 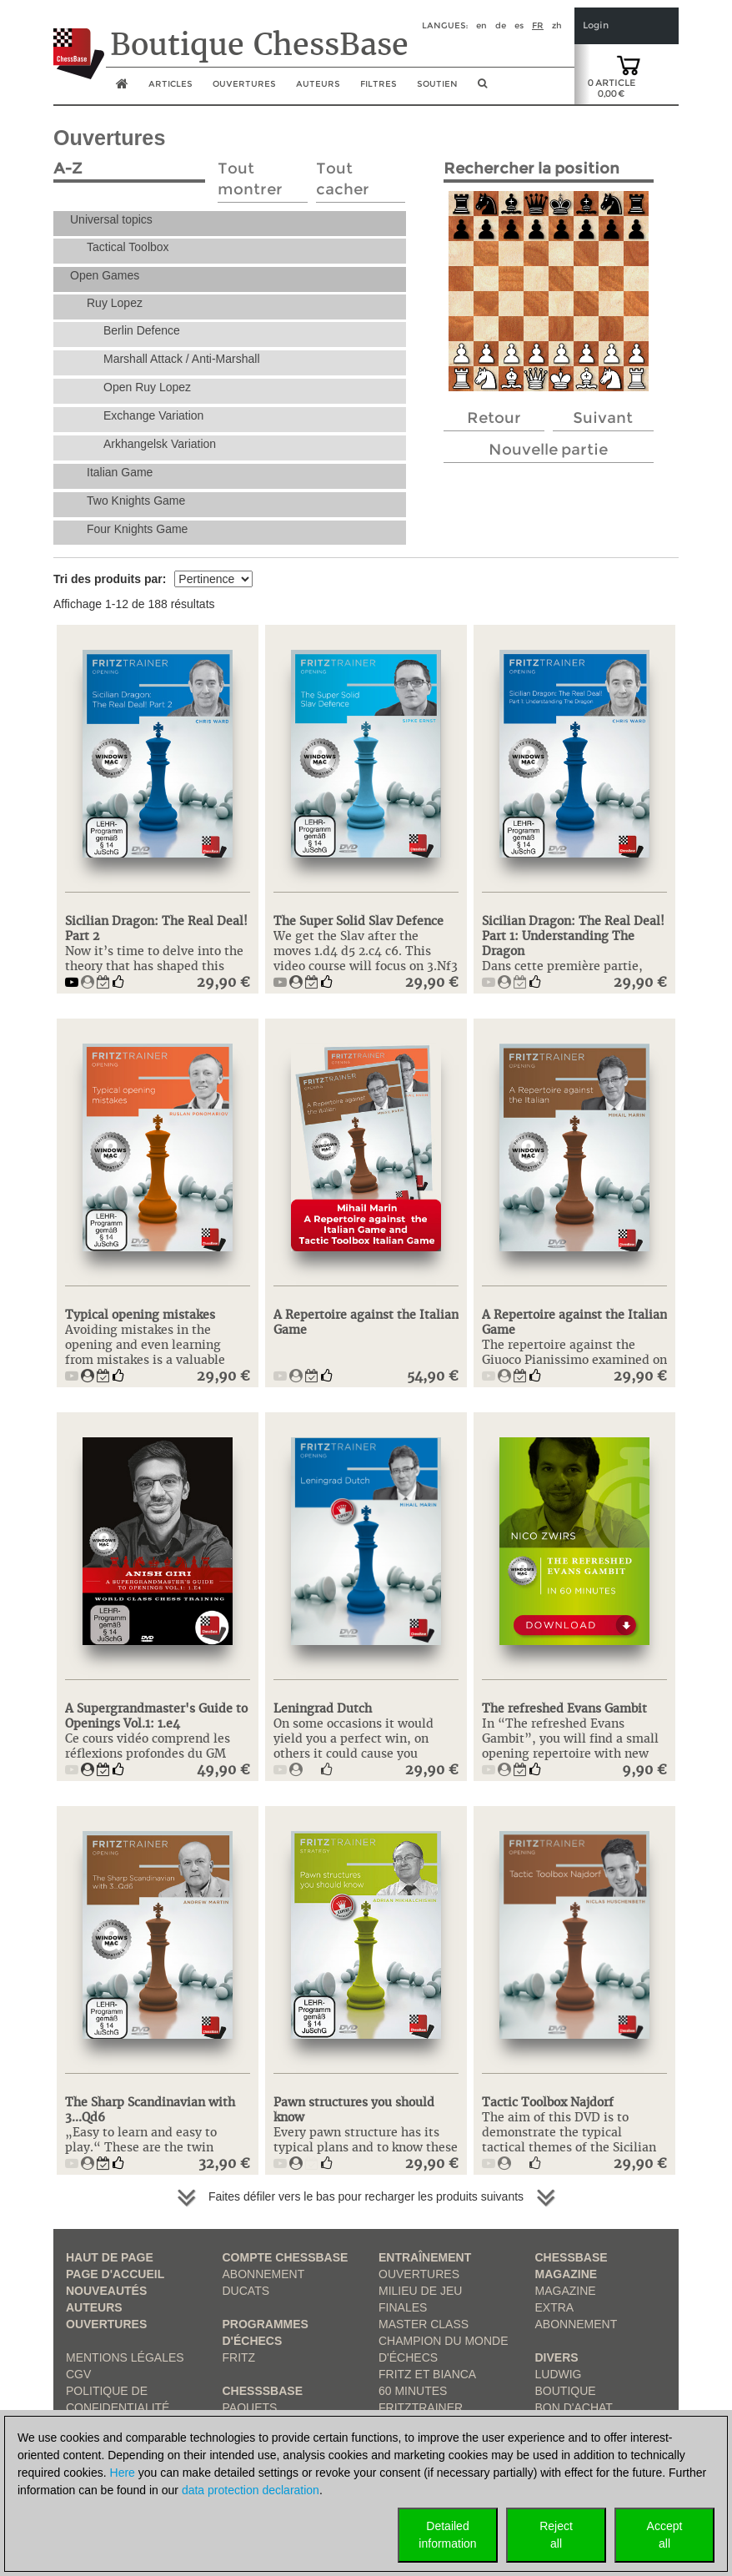 I want to click on Page d'accueil, so click(x=115, y=2274).